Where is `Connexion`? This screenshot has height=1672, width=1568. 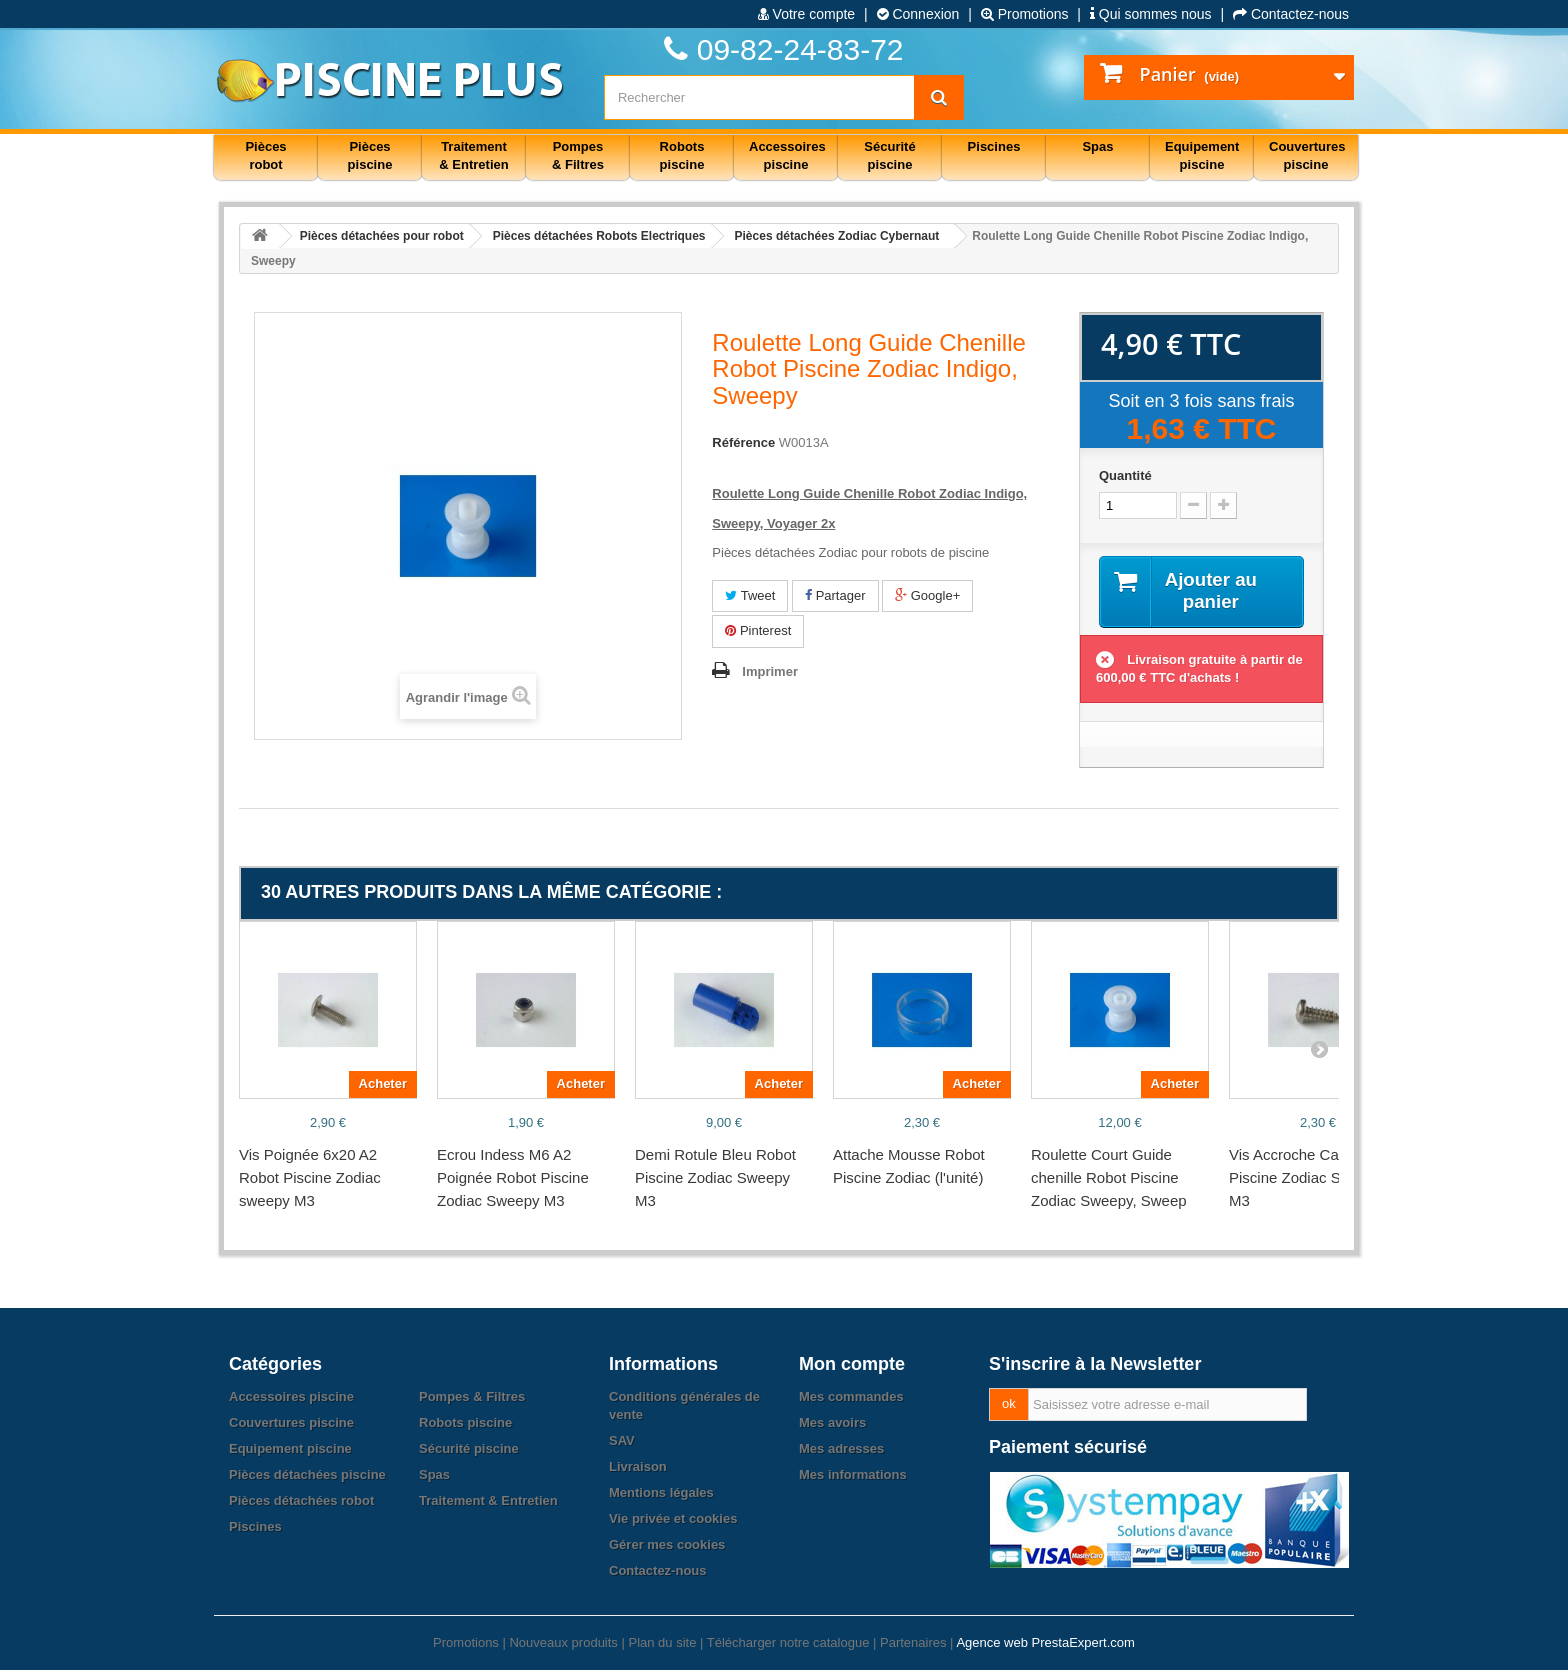
Connexion is located at coordinates (918, 14).